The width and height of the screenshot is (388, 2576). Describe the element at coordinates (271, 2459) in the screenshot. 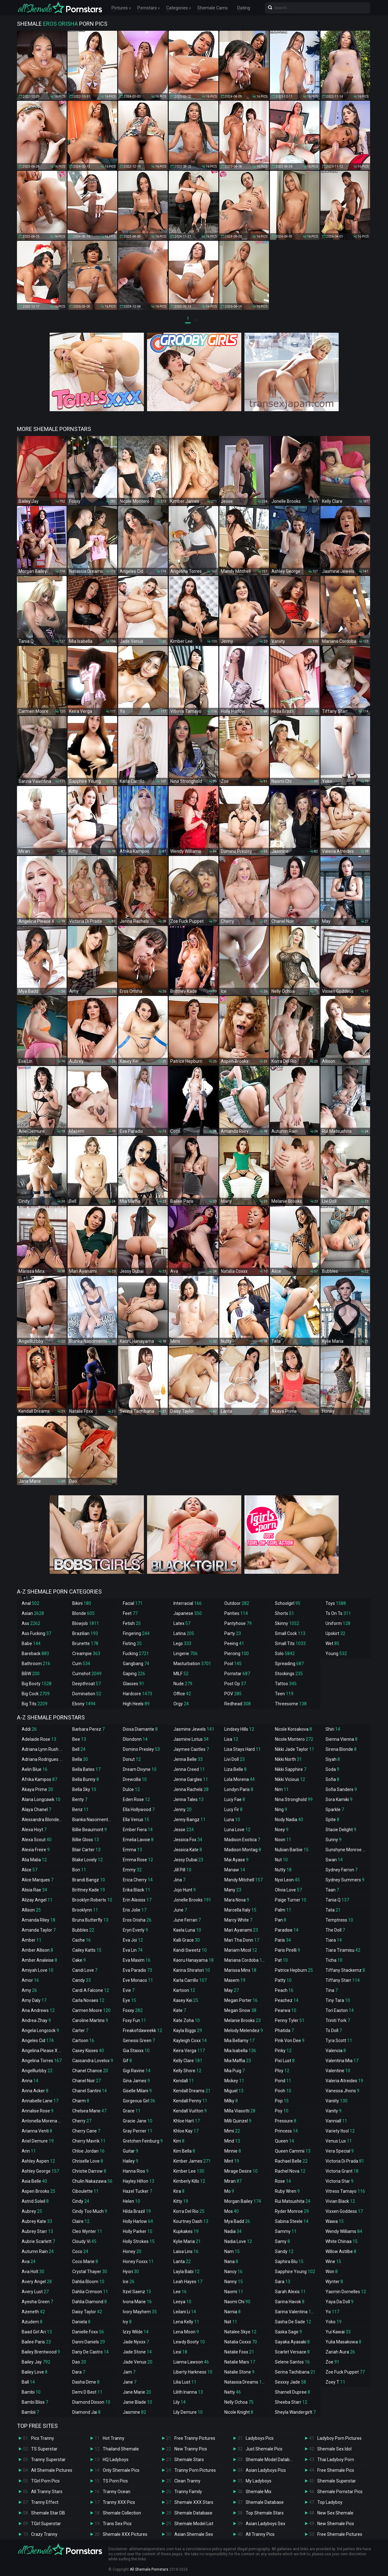

I see `Shemale Model Database` at that location.